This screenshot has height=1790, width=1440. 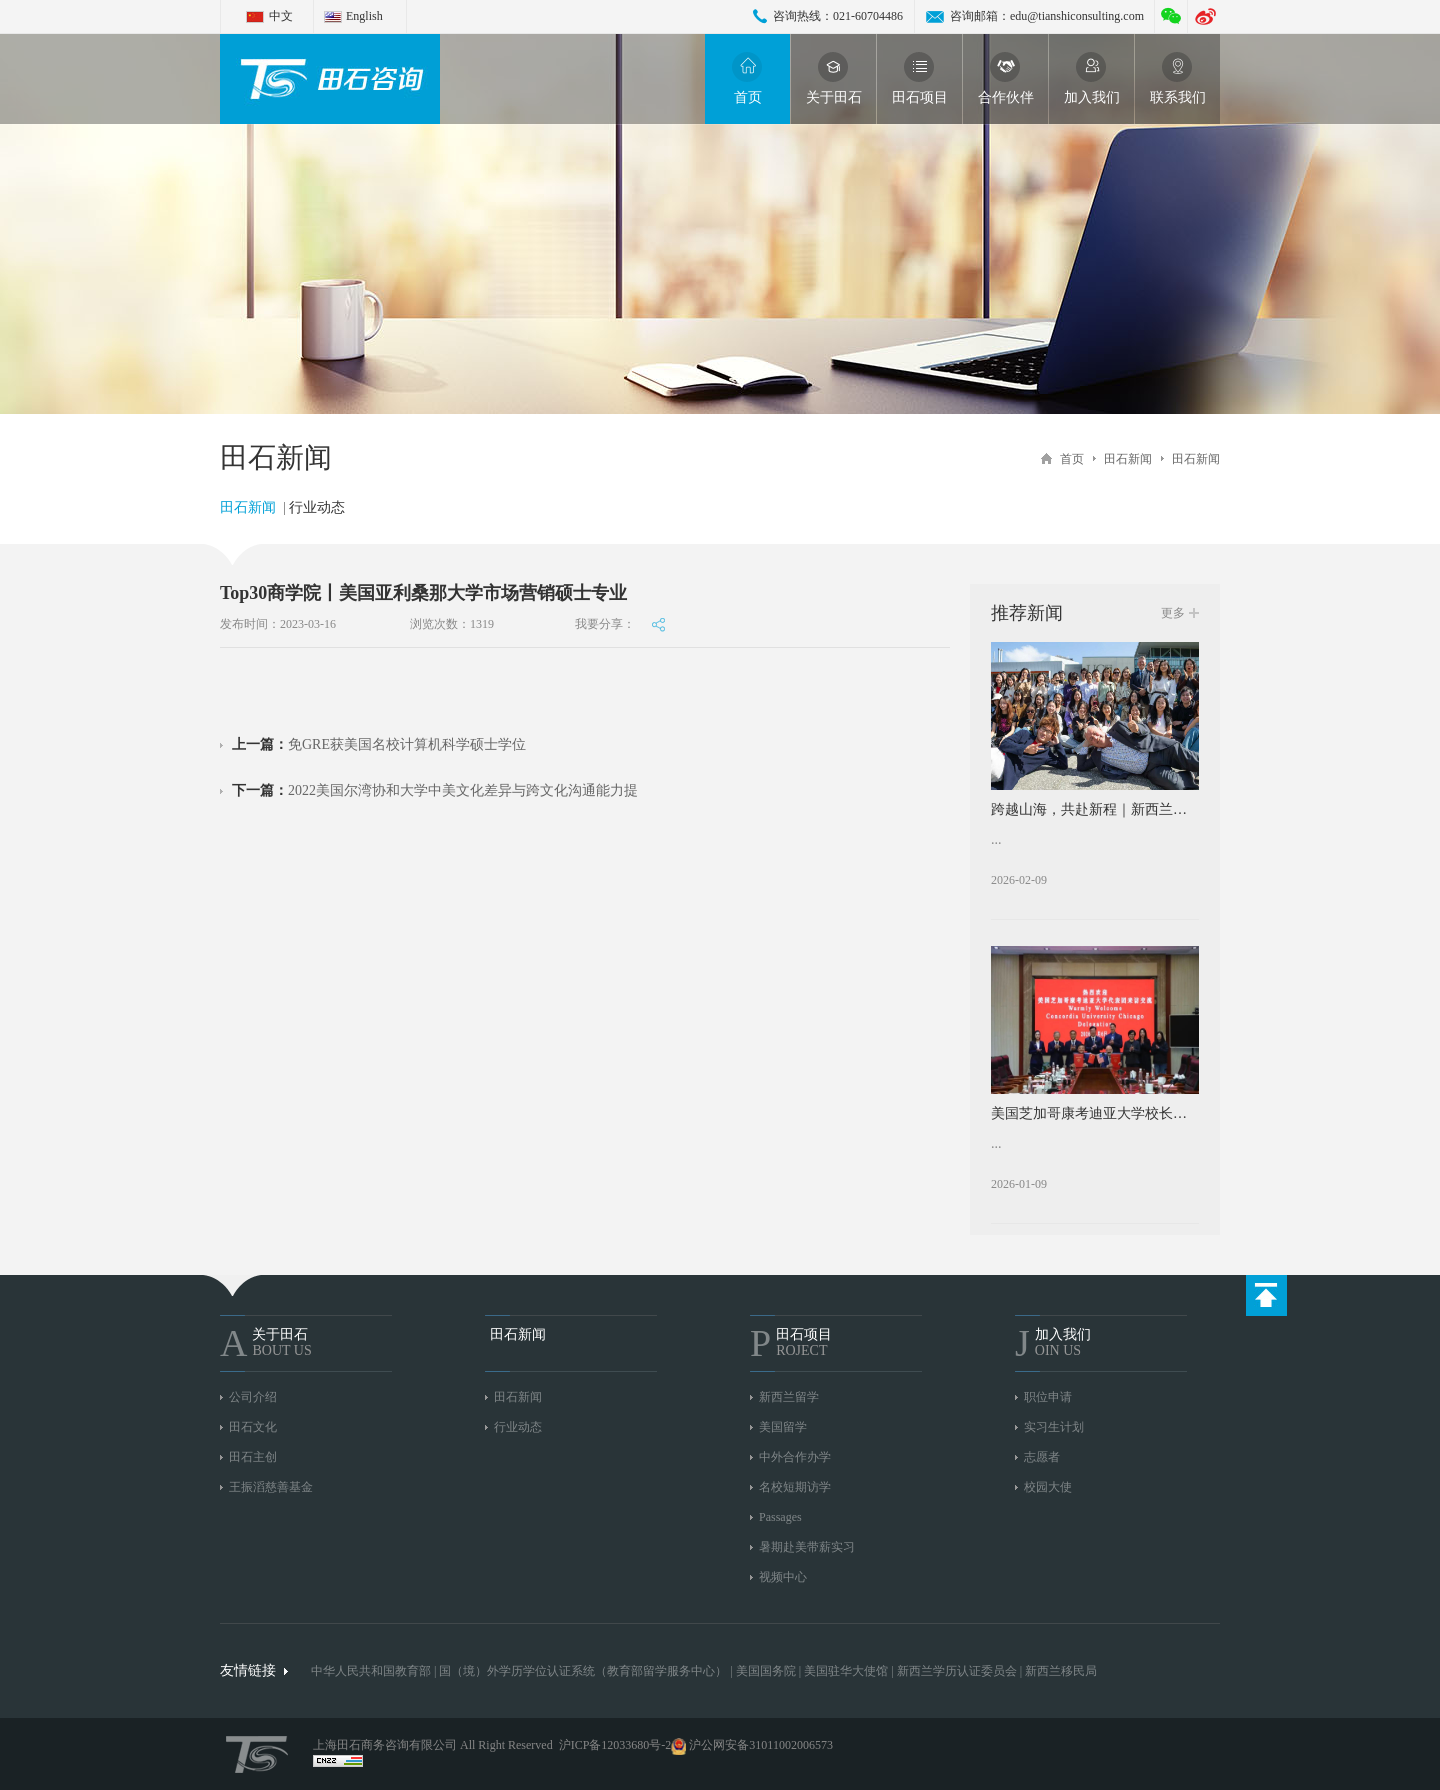 What do you see at coordinates (780, 1517) in the screenshot?
I see `Passages` at bounding box center [780, 1517].